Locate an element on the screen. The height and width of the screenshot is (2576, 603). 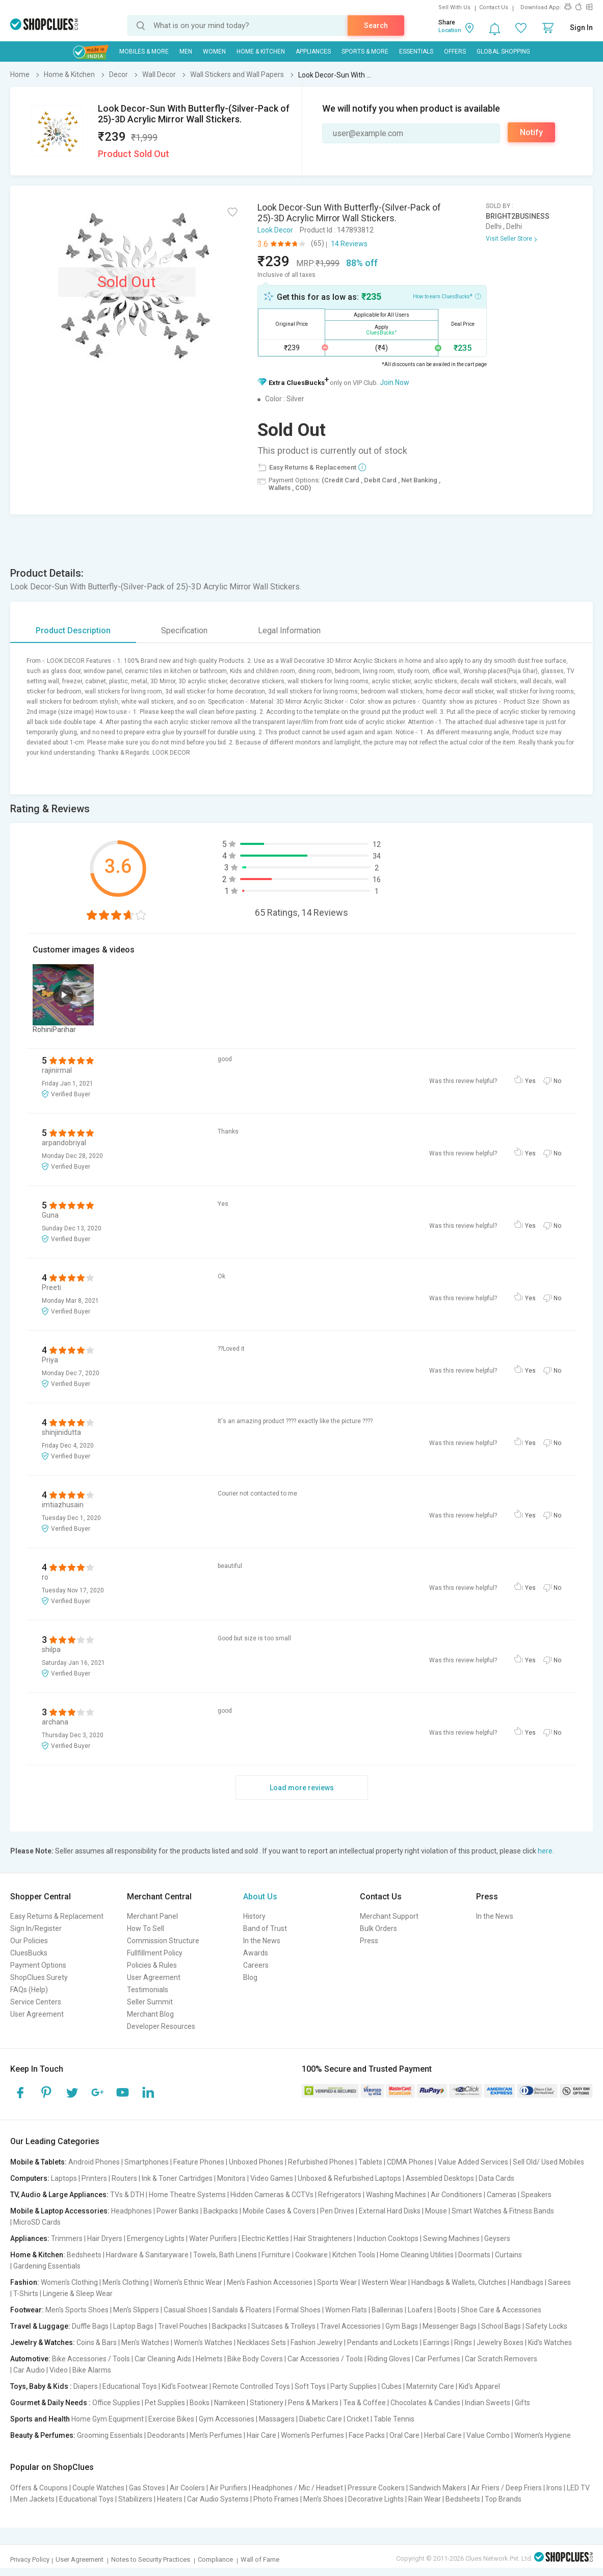
Hidden Cameras & CCTVs is located at coordinates (271, 2195).